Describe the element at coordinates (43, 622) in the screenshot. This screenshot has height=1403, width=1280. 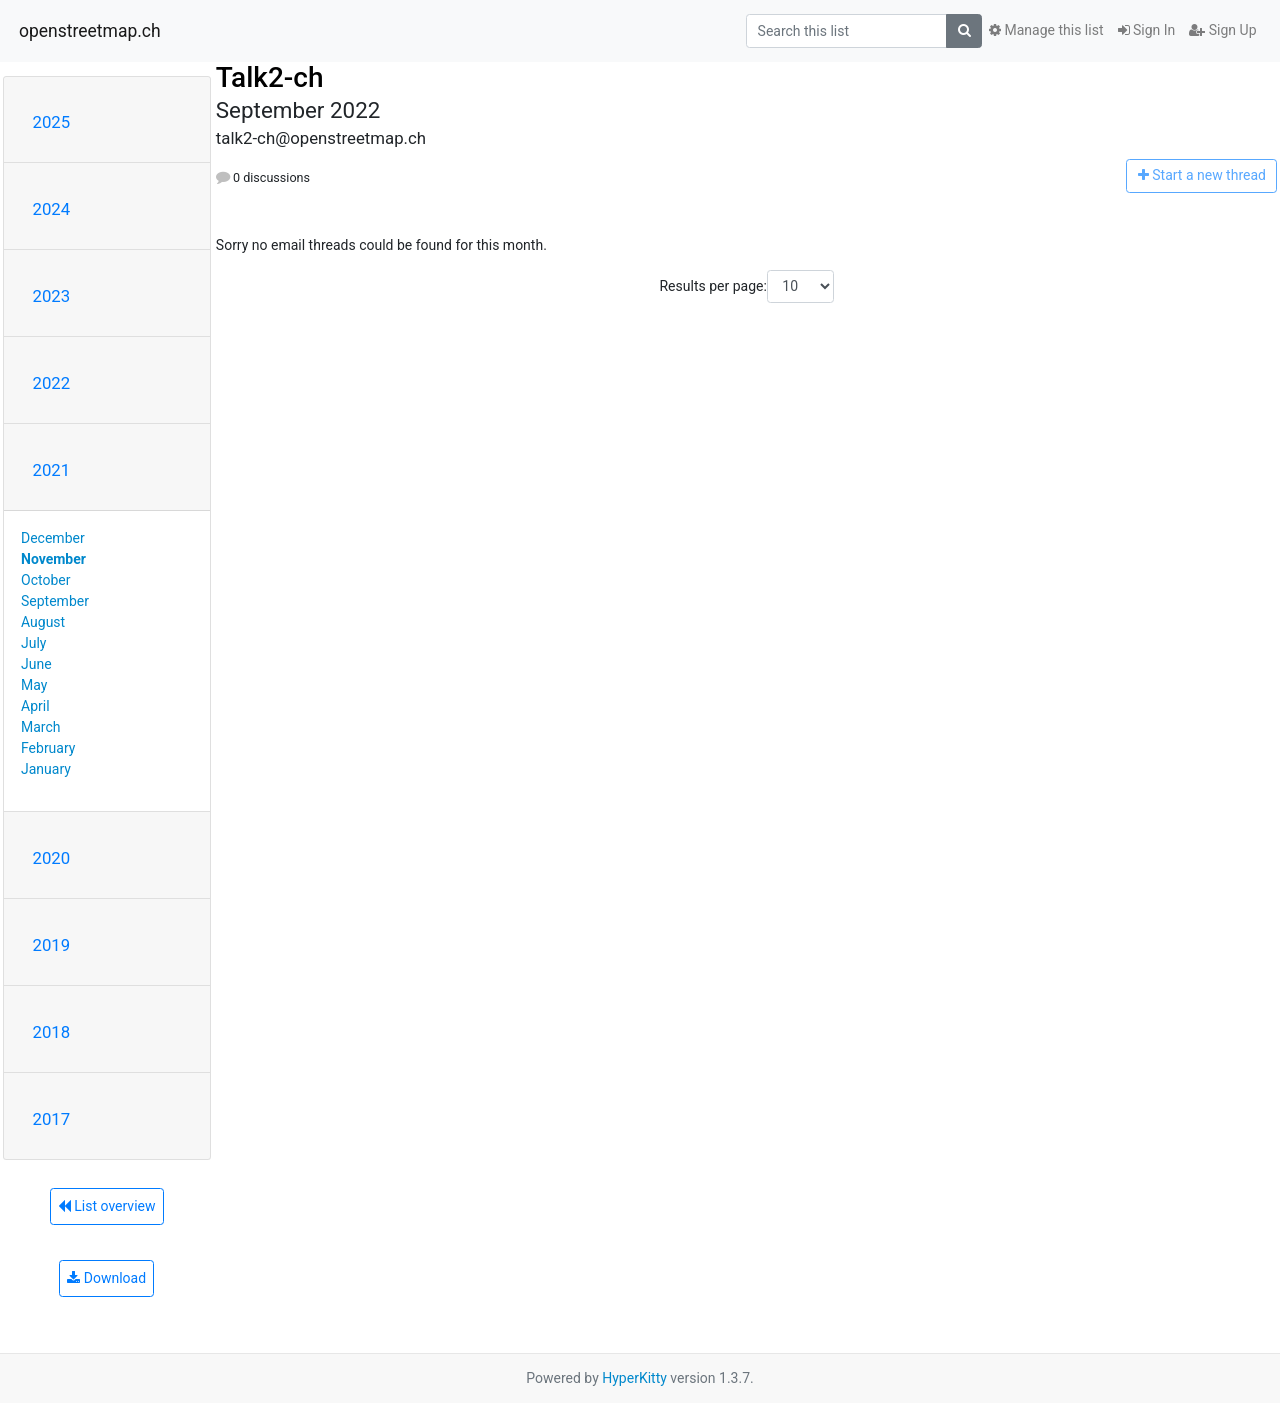
I see `August` at that location.